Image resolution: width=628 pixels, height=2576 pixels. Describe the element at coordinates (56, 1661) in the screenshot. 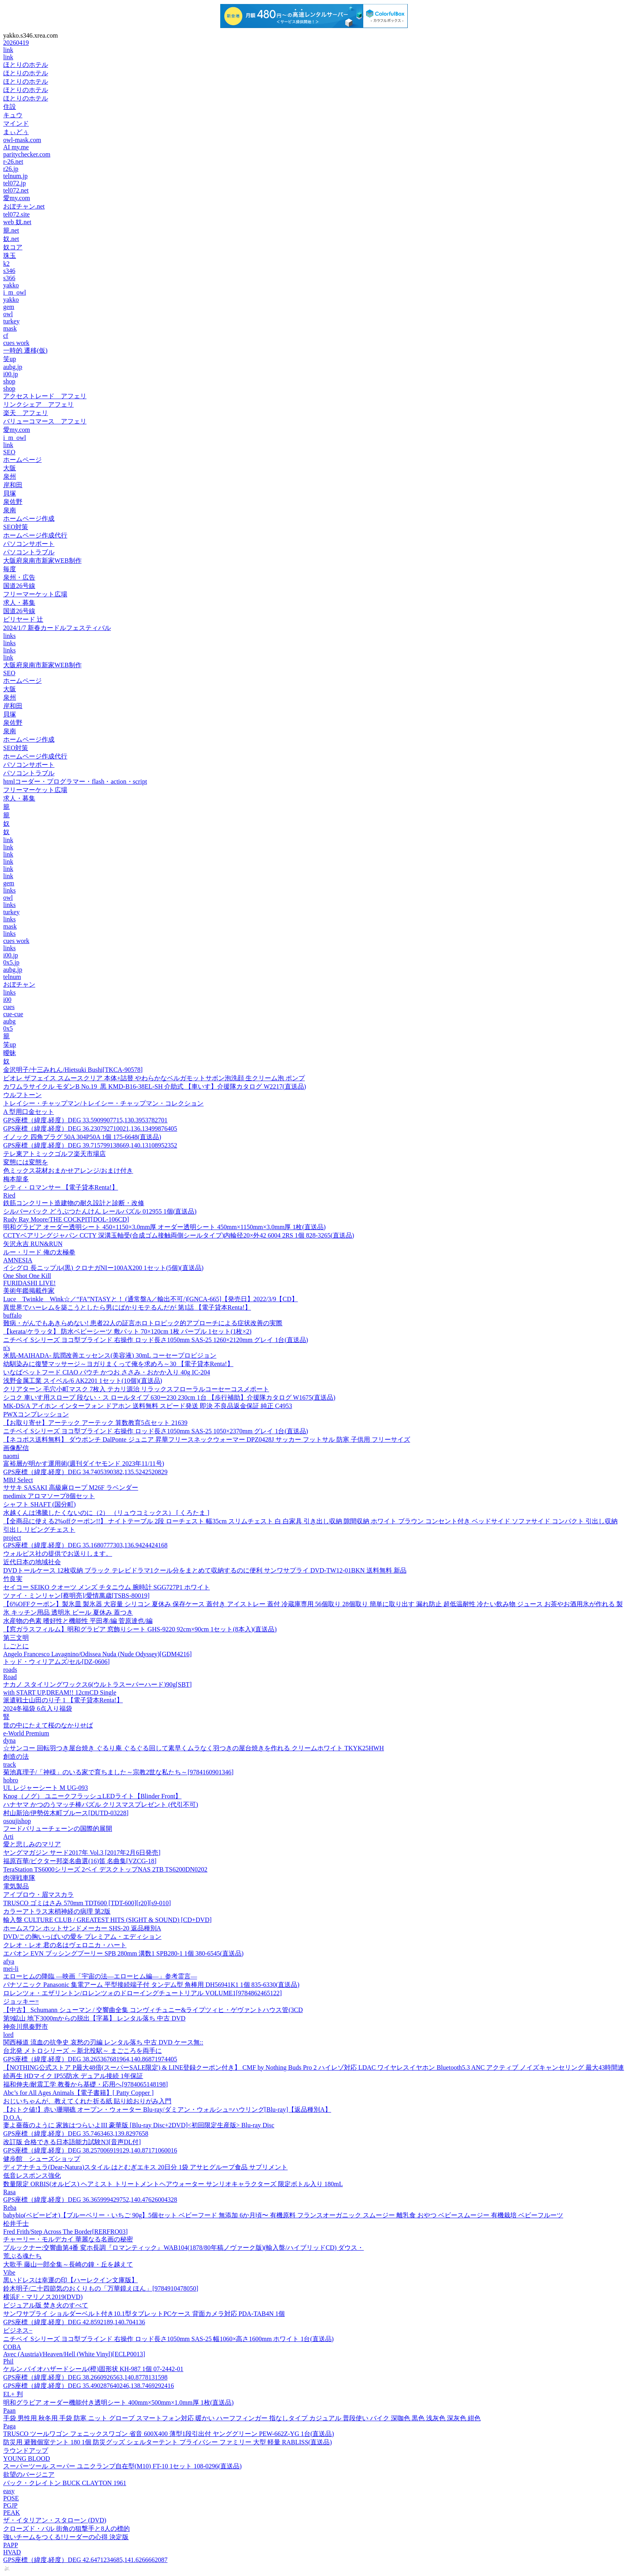

I see `トッド・ウィリアムズ/セル[DZ-0606]` at that location.